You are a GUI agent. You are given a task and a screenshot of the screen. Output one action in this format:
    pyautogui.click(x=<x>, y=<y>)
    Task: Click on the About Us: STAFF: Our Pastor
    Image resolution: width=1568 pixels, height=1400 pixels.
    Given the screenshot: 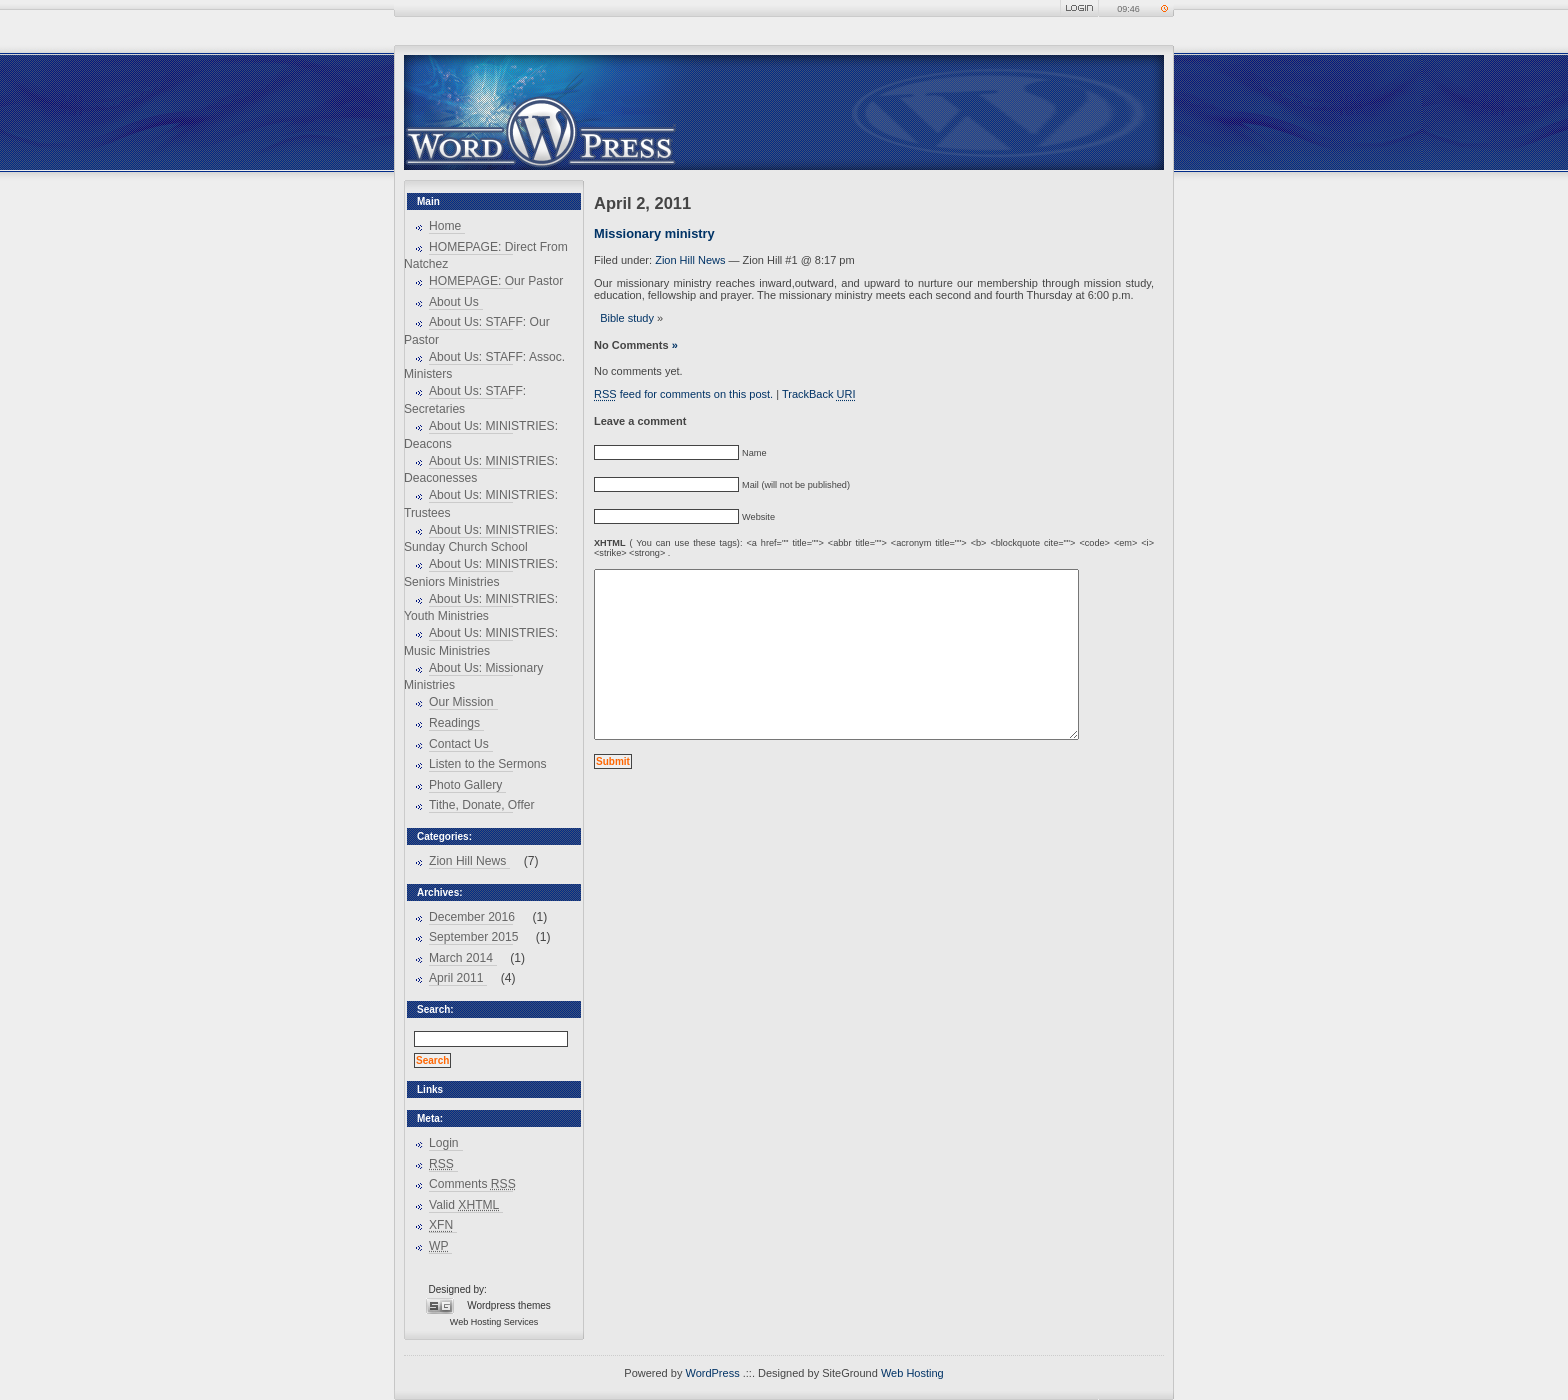 What is the action you would take?
    pyautogui.click(x=477, y=331)
    